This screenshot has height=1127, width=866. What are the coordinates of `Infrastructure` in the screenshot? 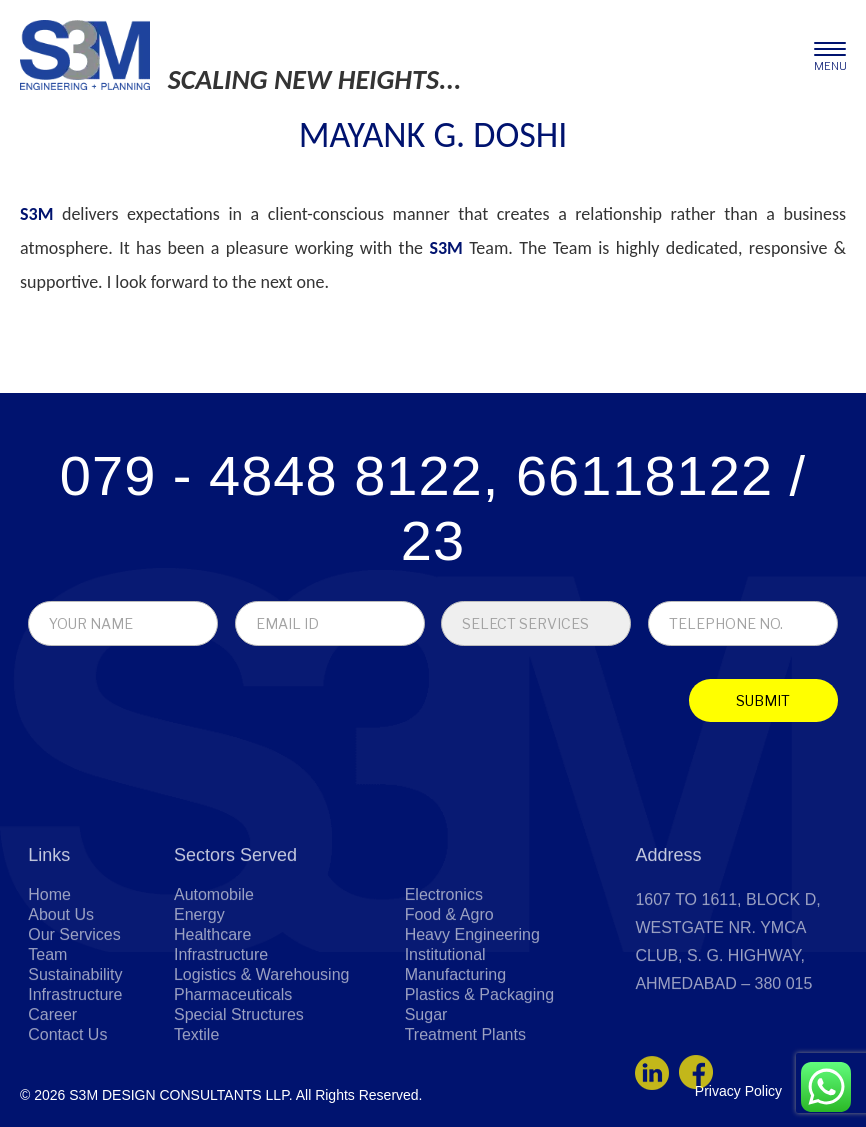 It's located at (75, 1056).